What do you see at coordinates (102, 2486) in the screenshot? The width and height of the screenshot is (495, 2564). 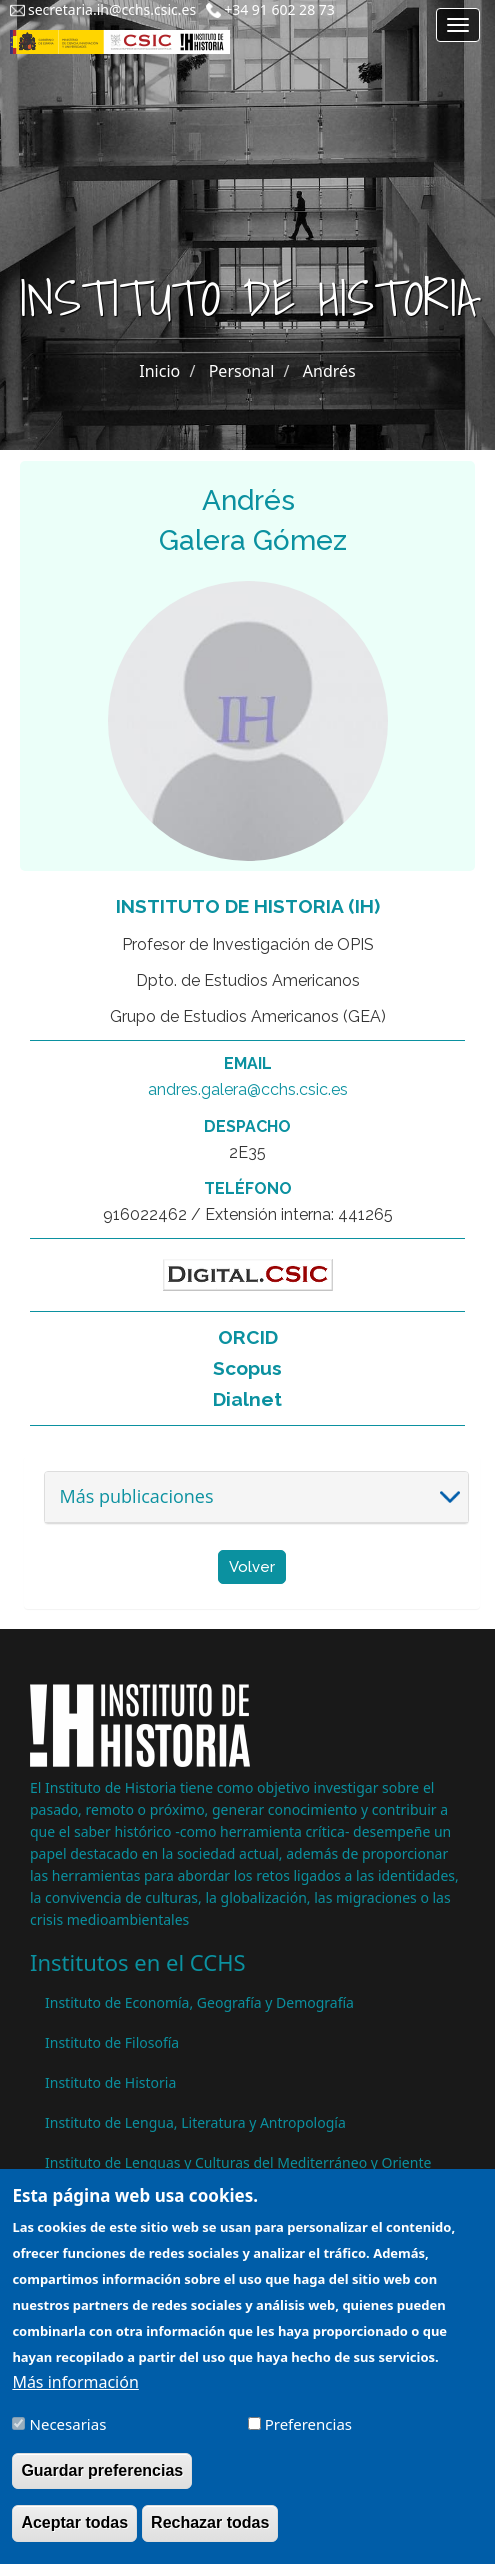 I see `Guardar preferencias` at bounding box center [102, 2486].